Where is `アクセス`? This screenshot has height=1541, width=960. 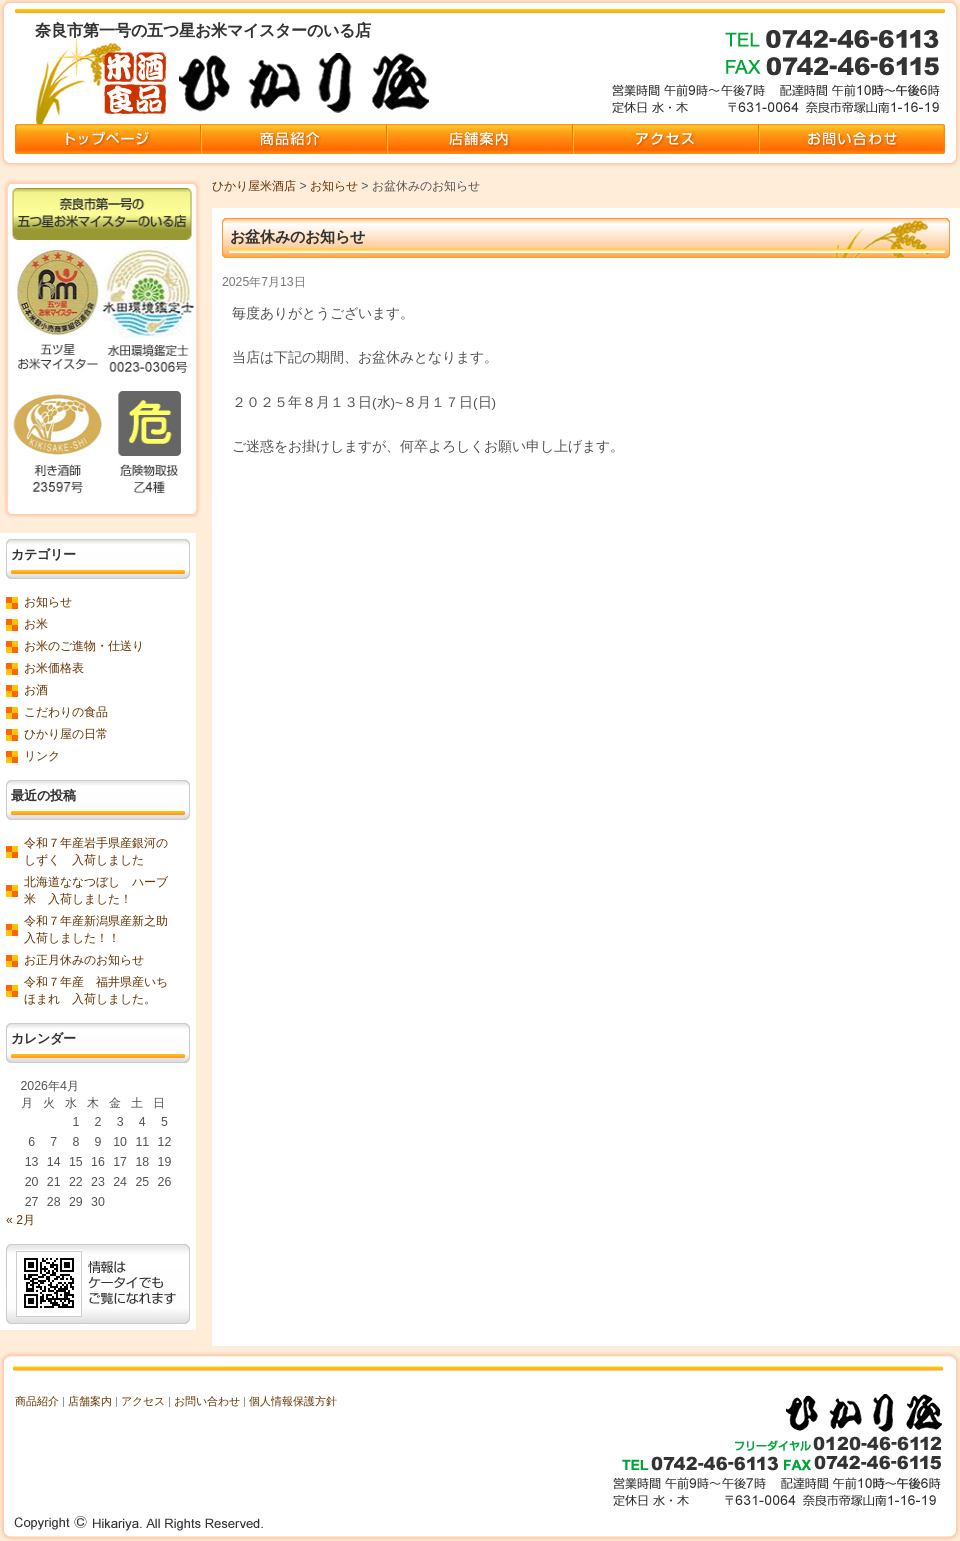 アクセス is located at coordinates (143, 1401).